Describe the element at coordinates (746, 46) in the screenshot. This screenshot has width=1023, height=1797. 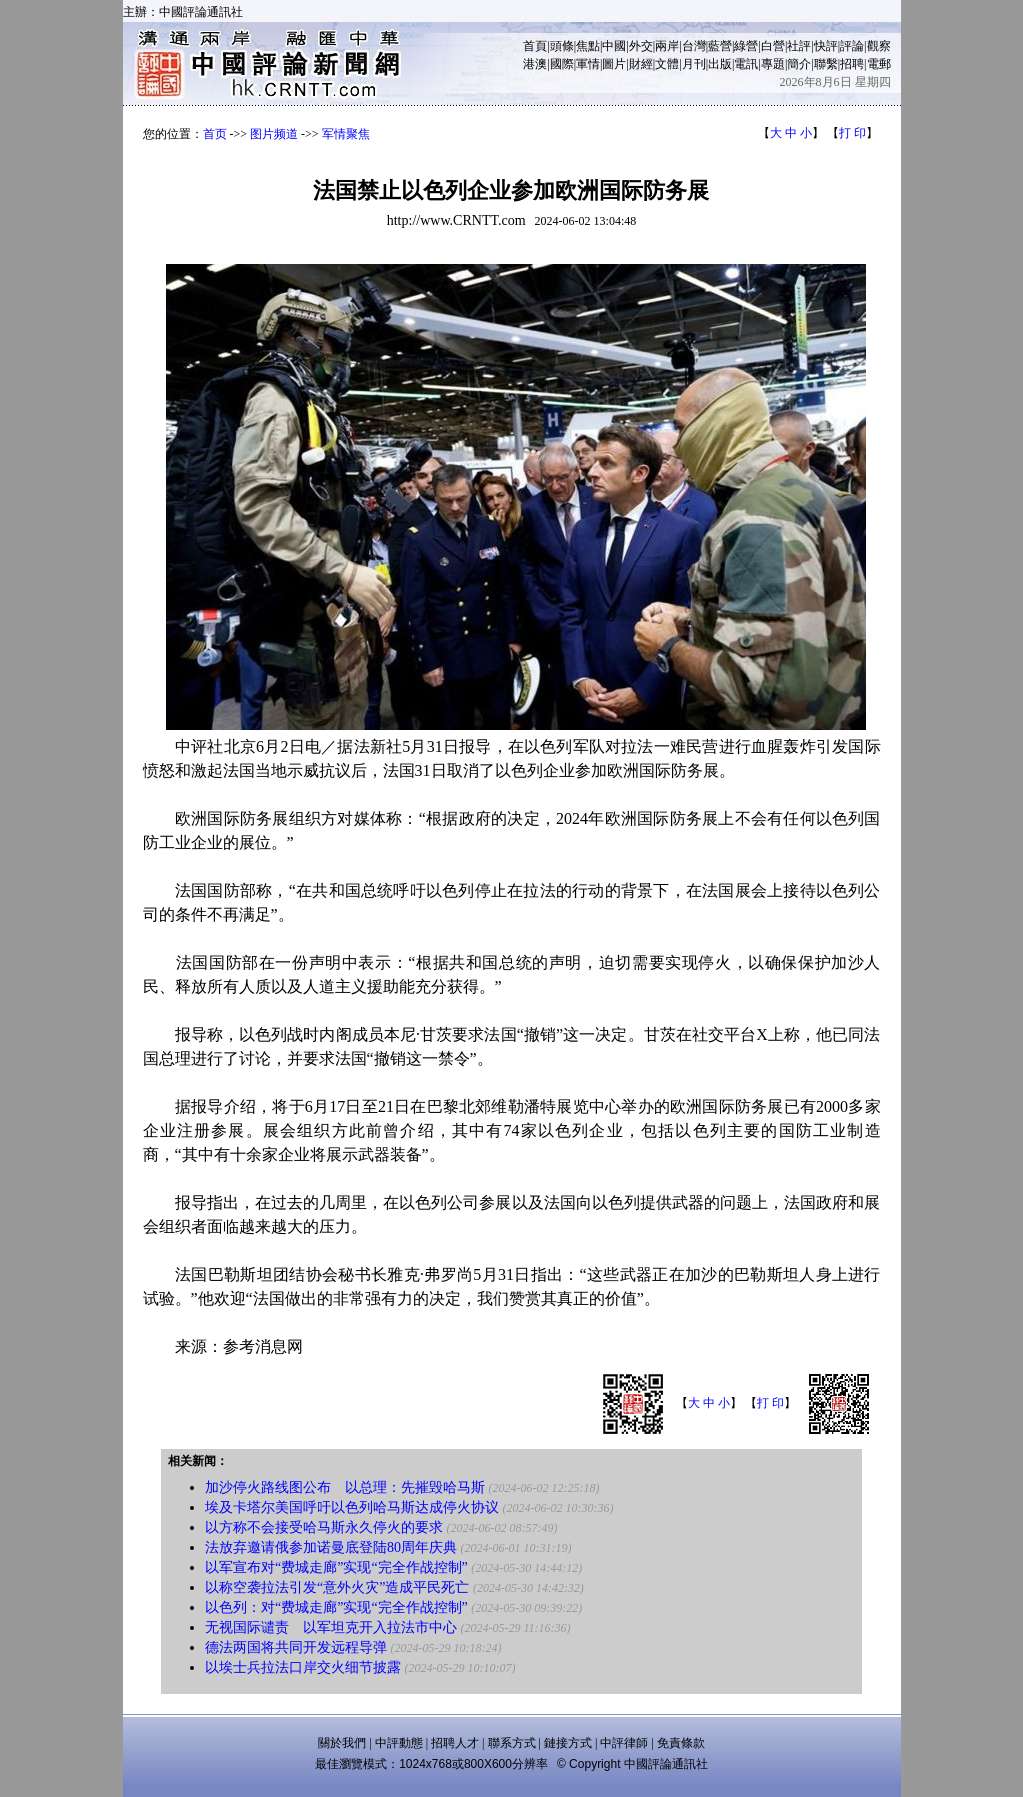
I see `綠營` at that location.